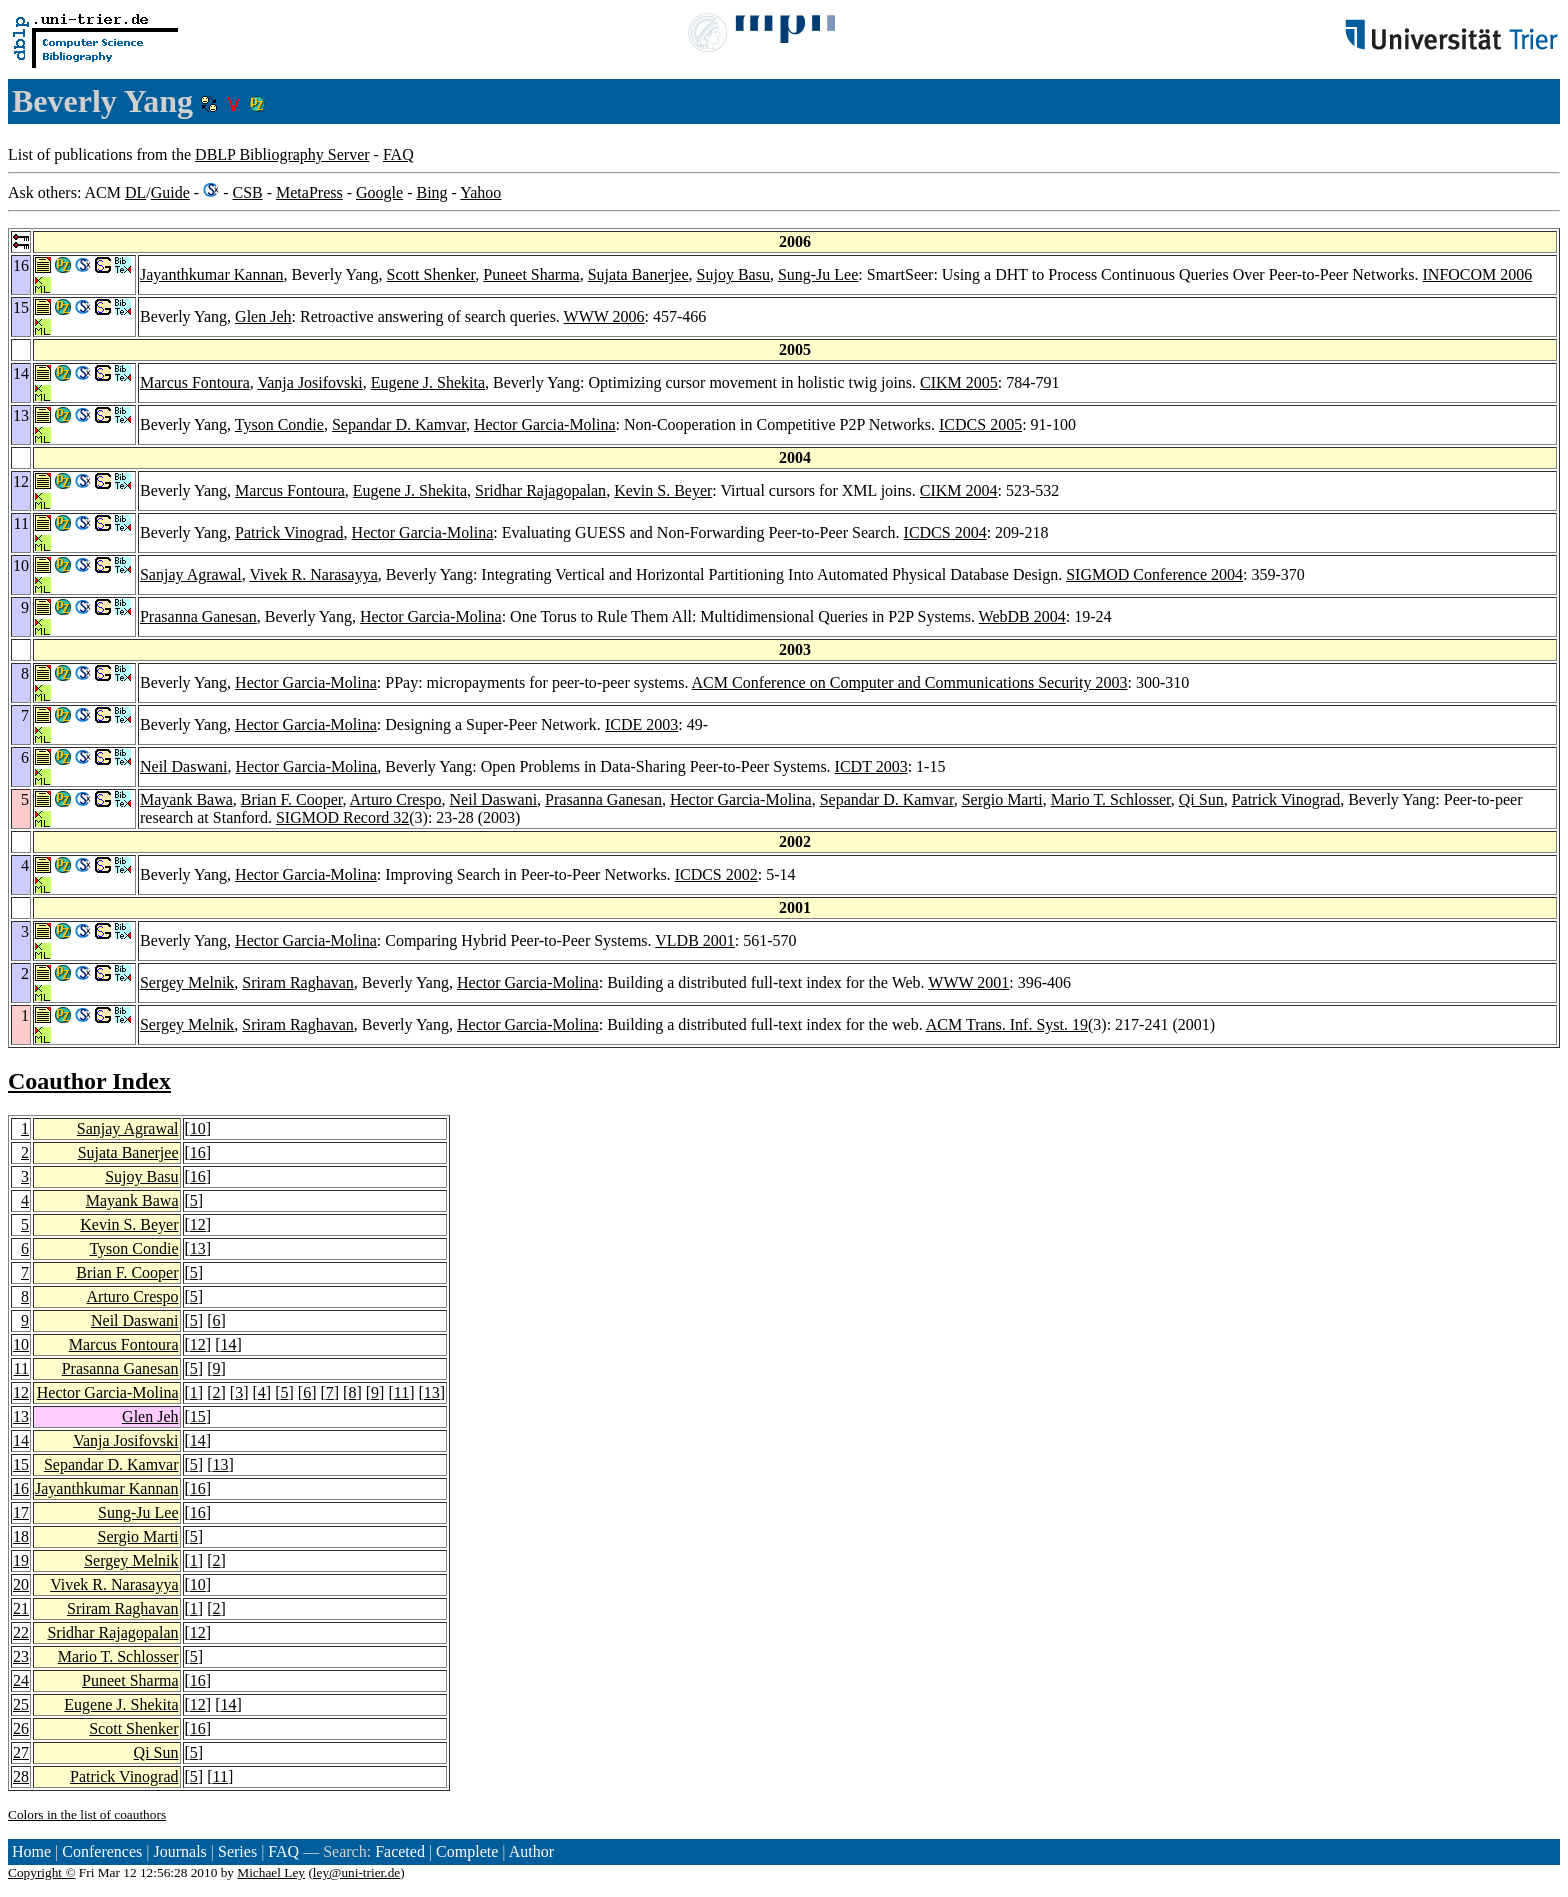 The height and width of the screenshot is (1897, 1568). What do you see at coordinates (1002, 799) in the screenshot?
I see `Sergio Marti` at bounding box center [1002, 799].